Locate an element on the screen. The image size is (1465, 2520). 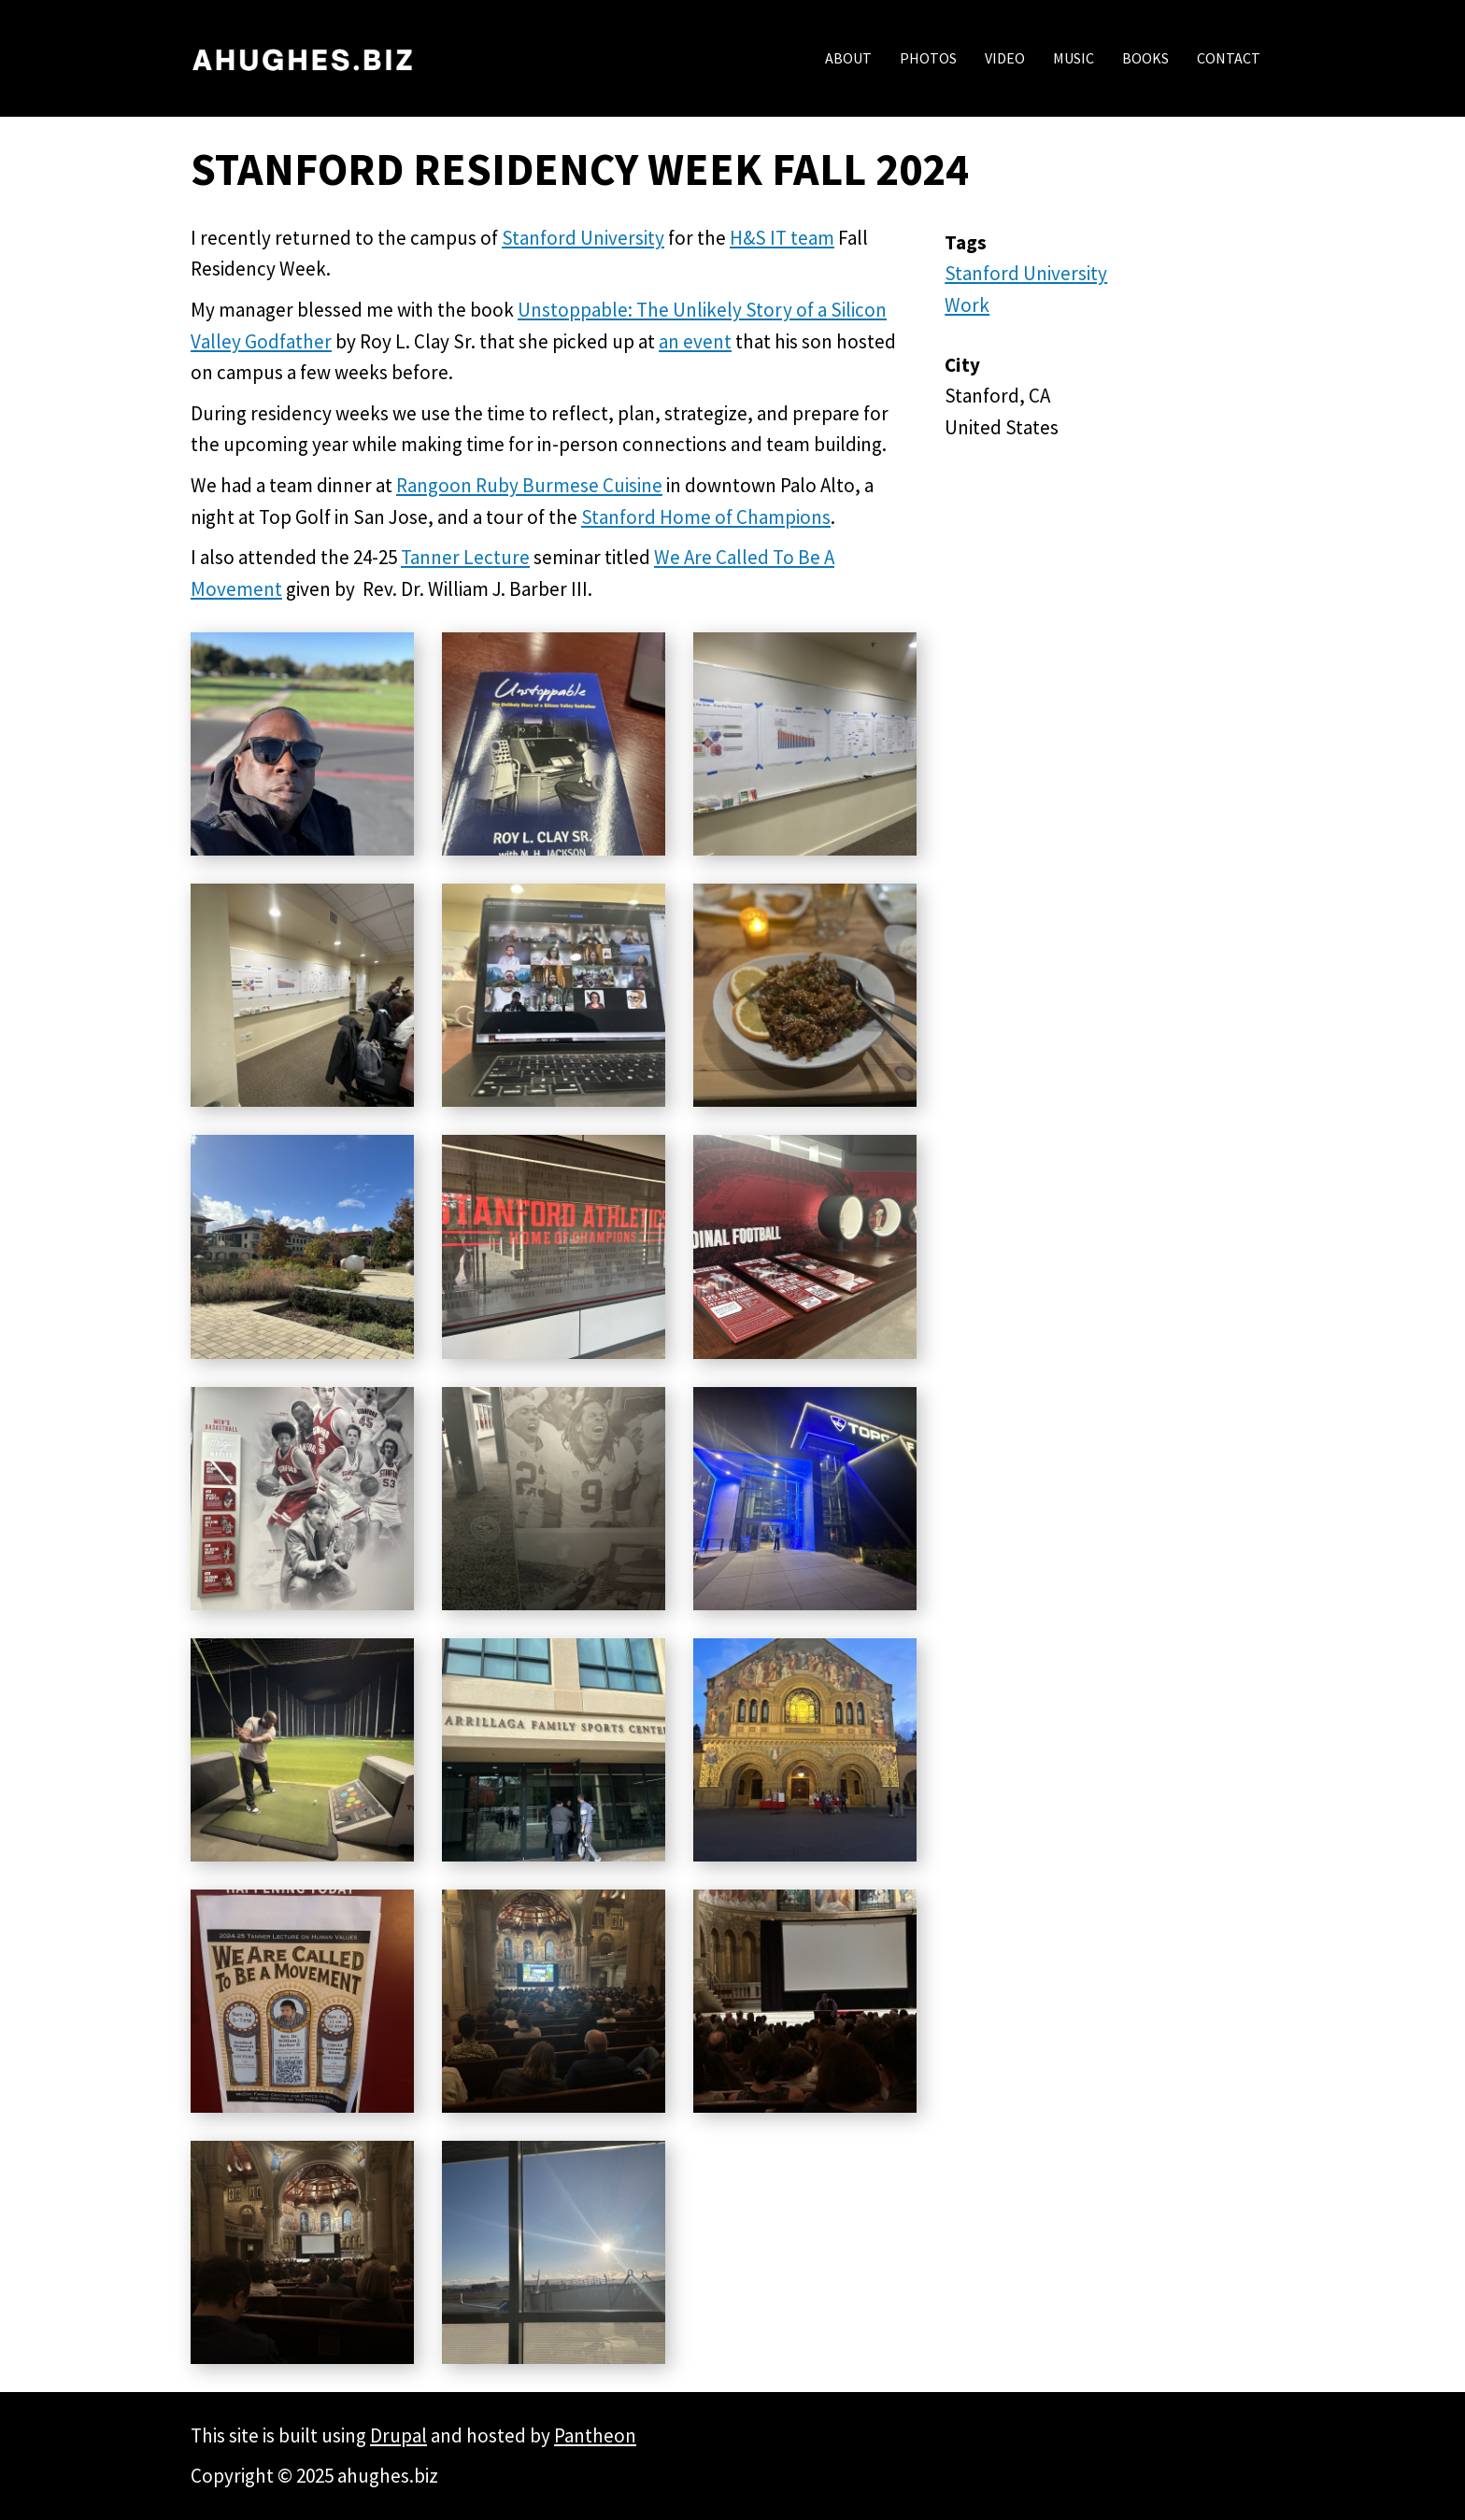
Books is located at coordinates (1145, 58).